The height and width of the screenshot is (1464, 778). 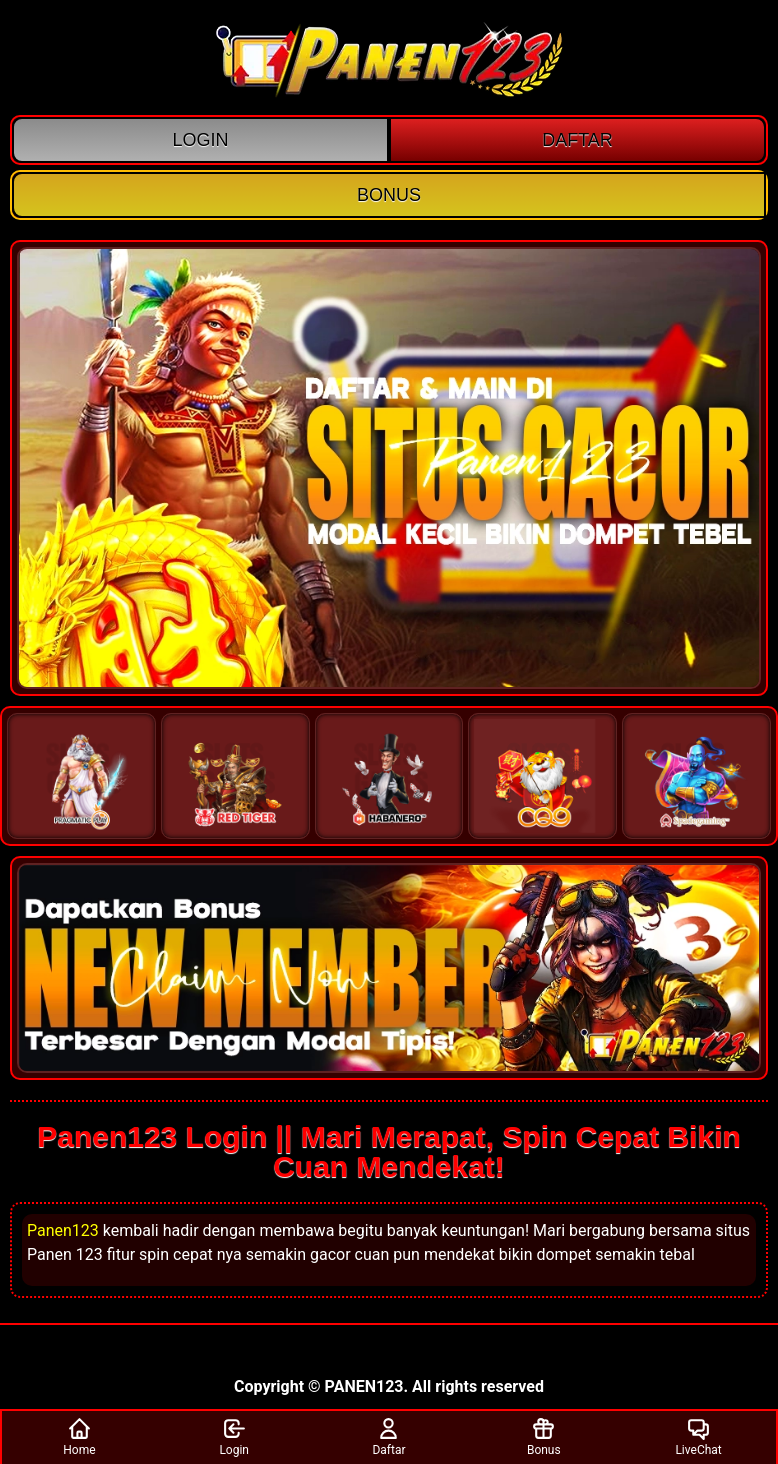 What do you see at coordinates (544, 1436) in the screenshot?
I see `Bonus` at bounding box center [544, 1436].